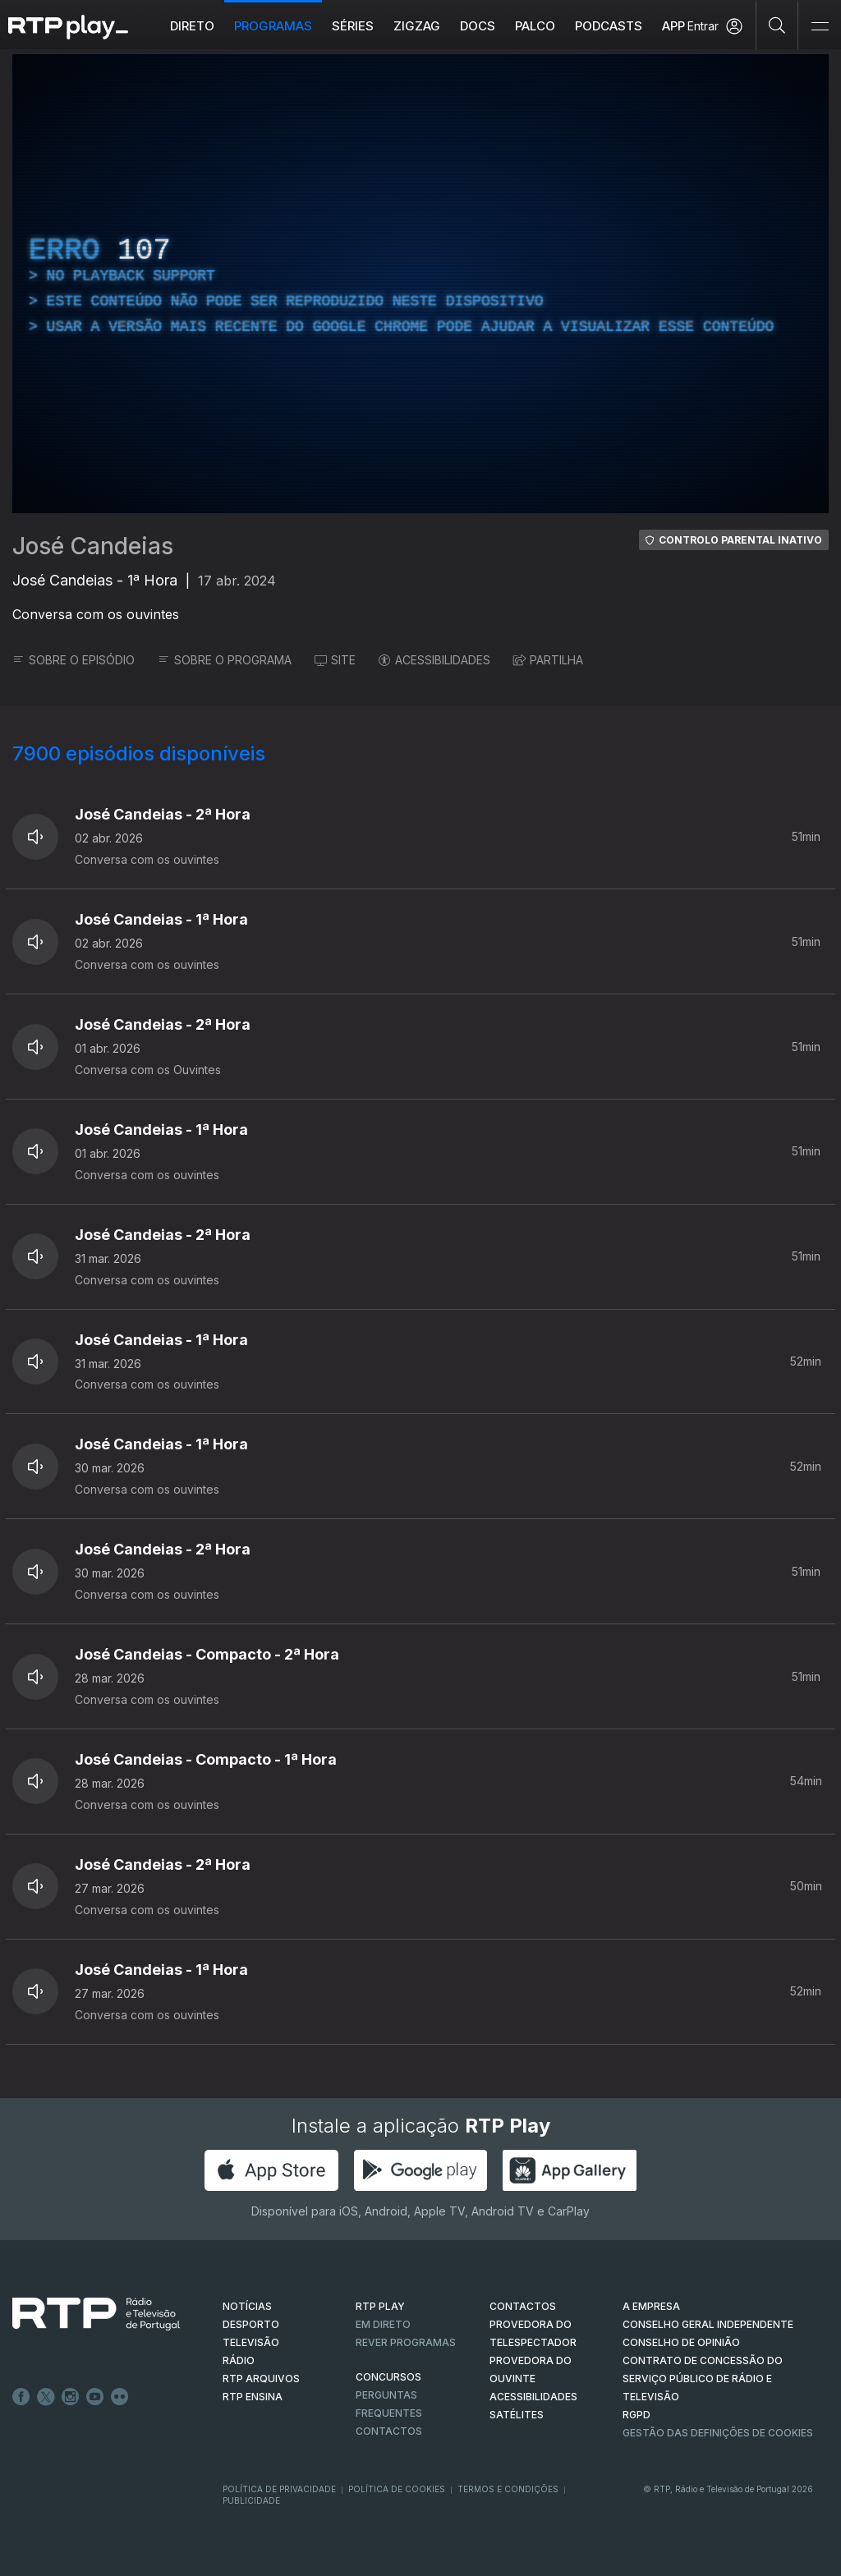 The image size is (841, 2576). Describe the element at coordinates (353, 26) in the screenshot. I see `Séries` at that location.